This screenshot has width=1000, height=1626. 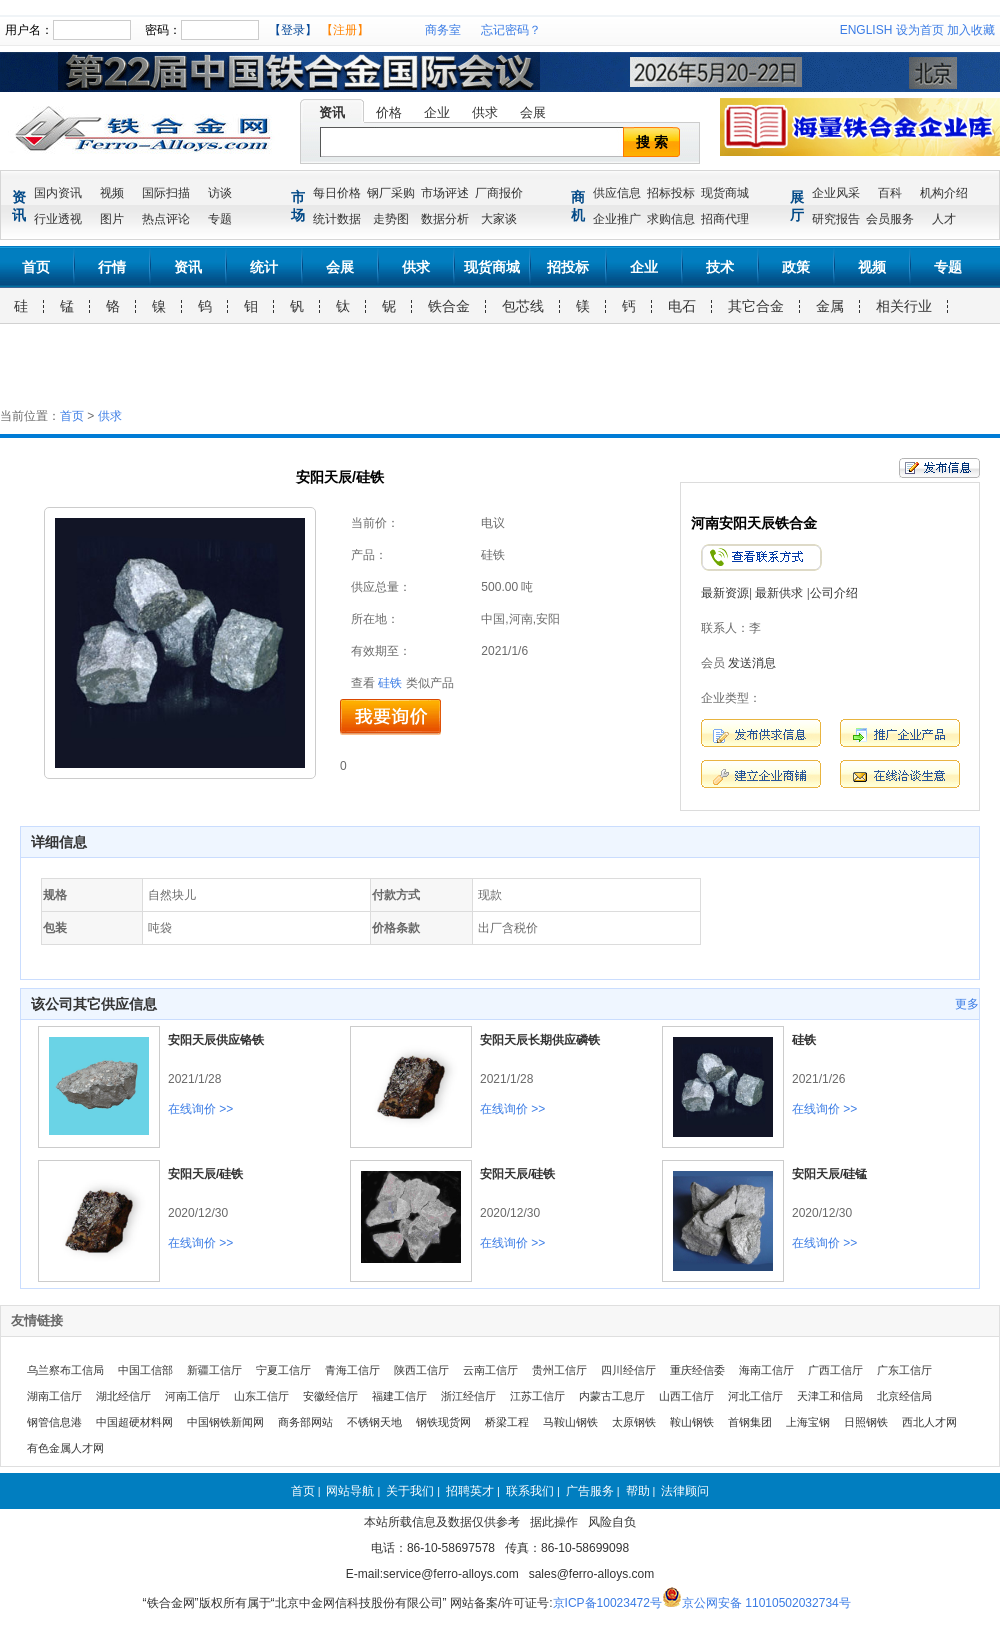 What do you see at coordinates (607, 1603) in the screenshot?
I see `京ICP备10023472号` at bounding box center [607, 1603].